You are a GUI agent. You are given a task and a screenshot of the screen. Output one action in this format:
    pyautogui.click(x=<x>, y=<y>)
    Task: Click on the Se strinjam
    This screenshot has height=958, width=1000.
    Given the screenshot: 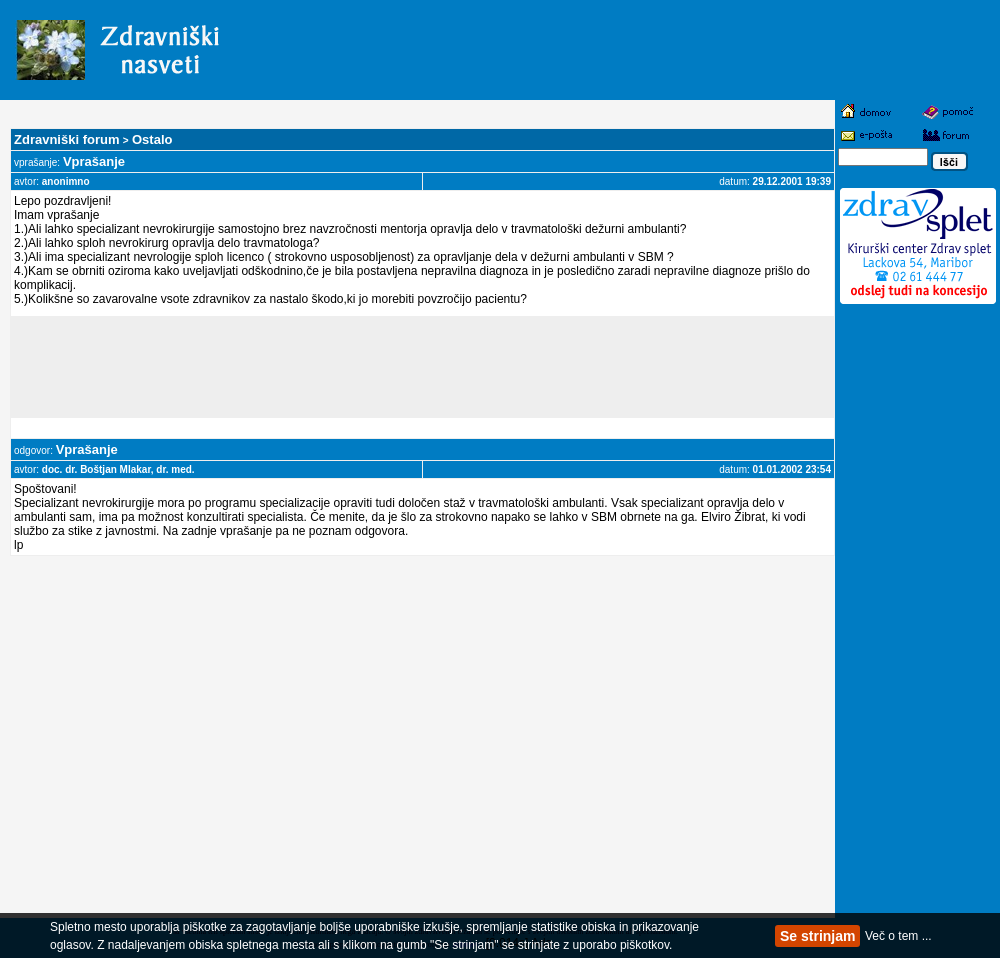 What is the action you would take?
    pyautogui.click(x=817, y=936)
    